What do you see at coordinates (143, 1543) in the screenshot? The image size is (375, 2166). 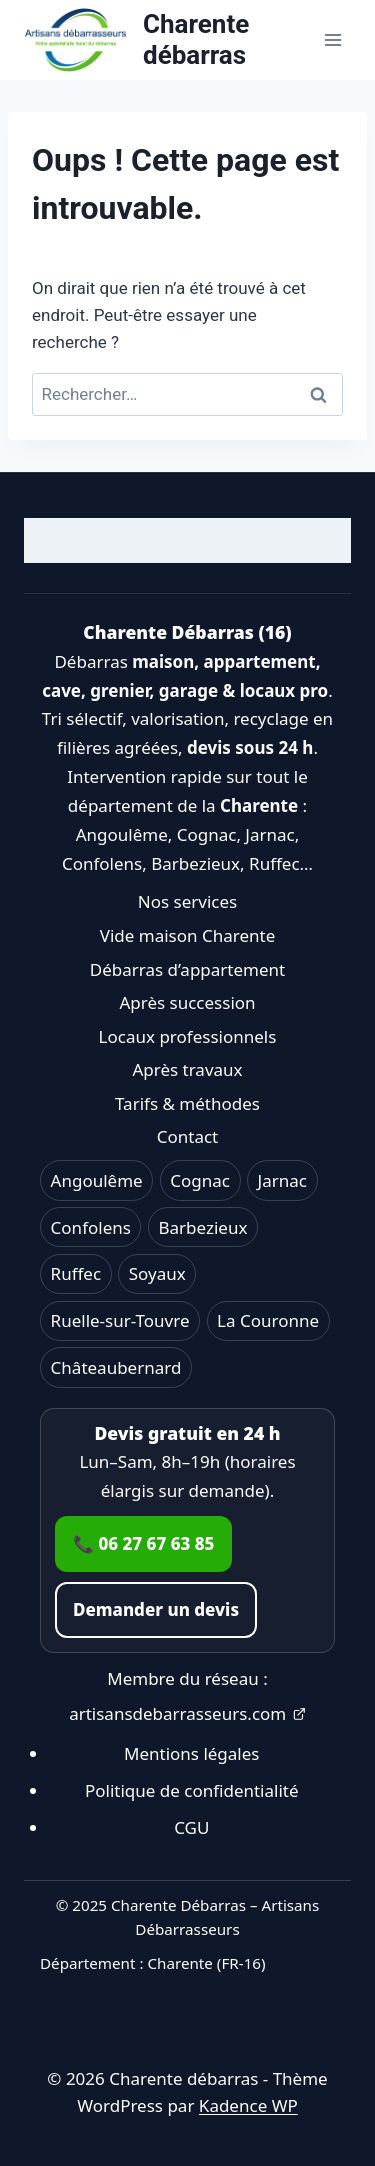 I see `📞 06 27 67 63 85 [Appeler le 06 27 67 63 85]` at bounding box center [143, 1543].